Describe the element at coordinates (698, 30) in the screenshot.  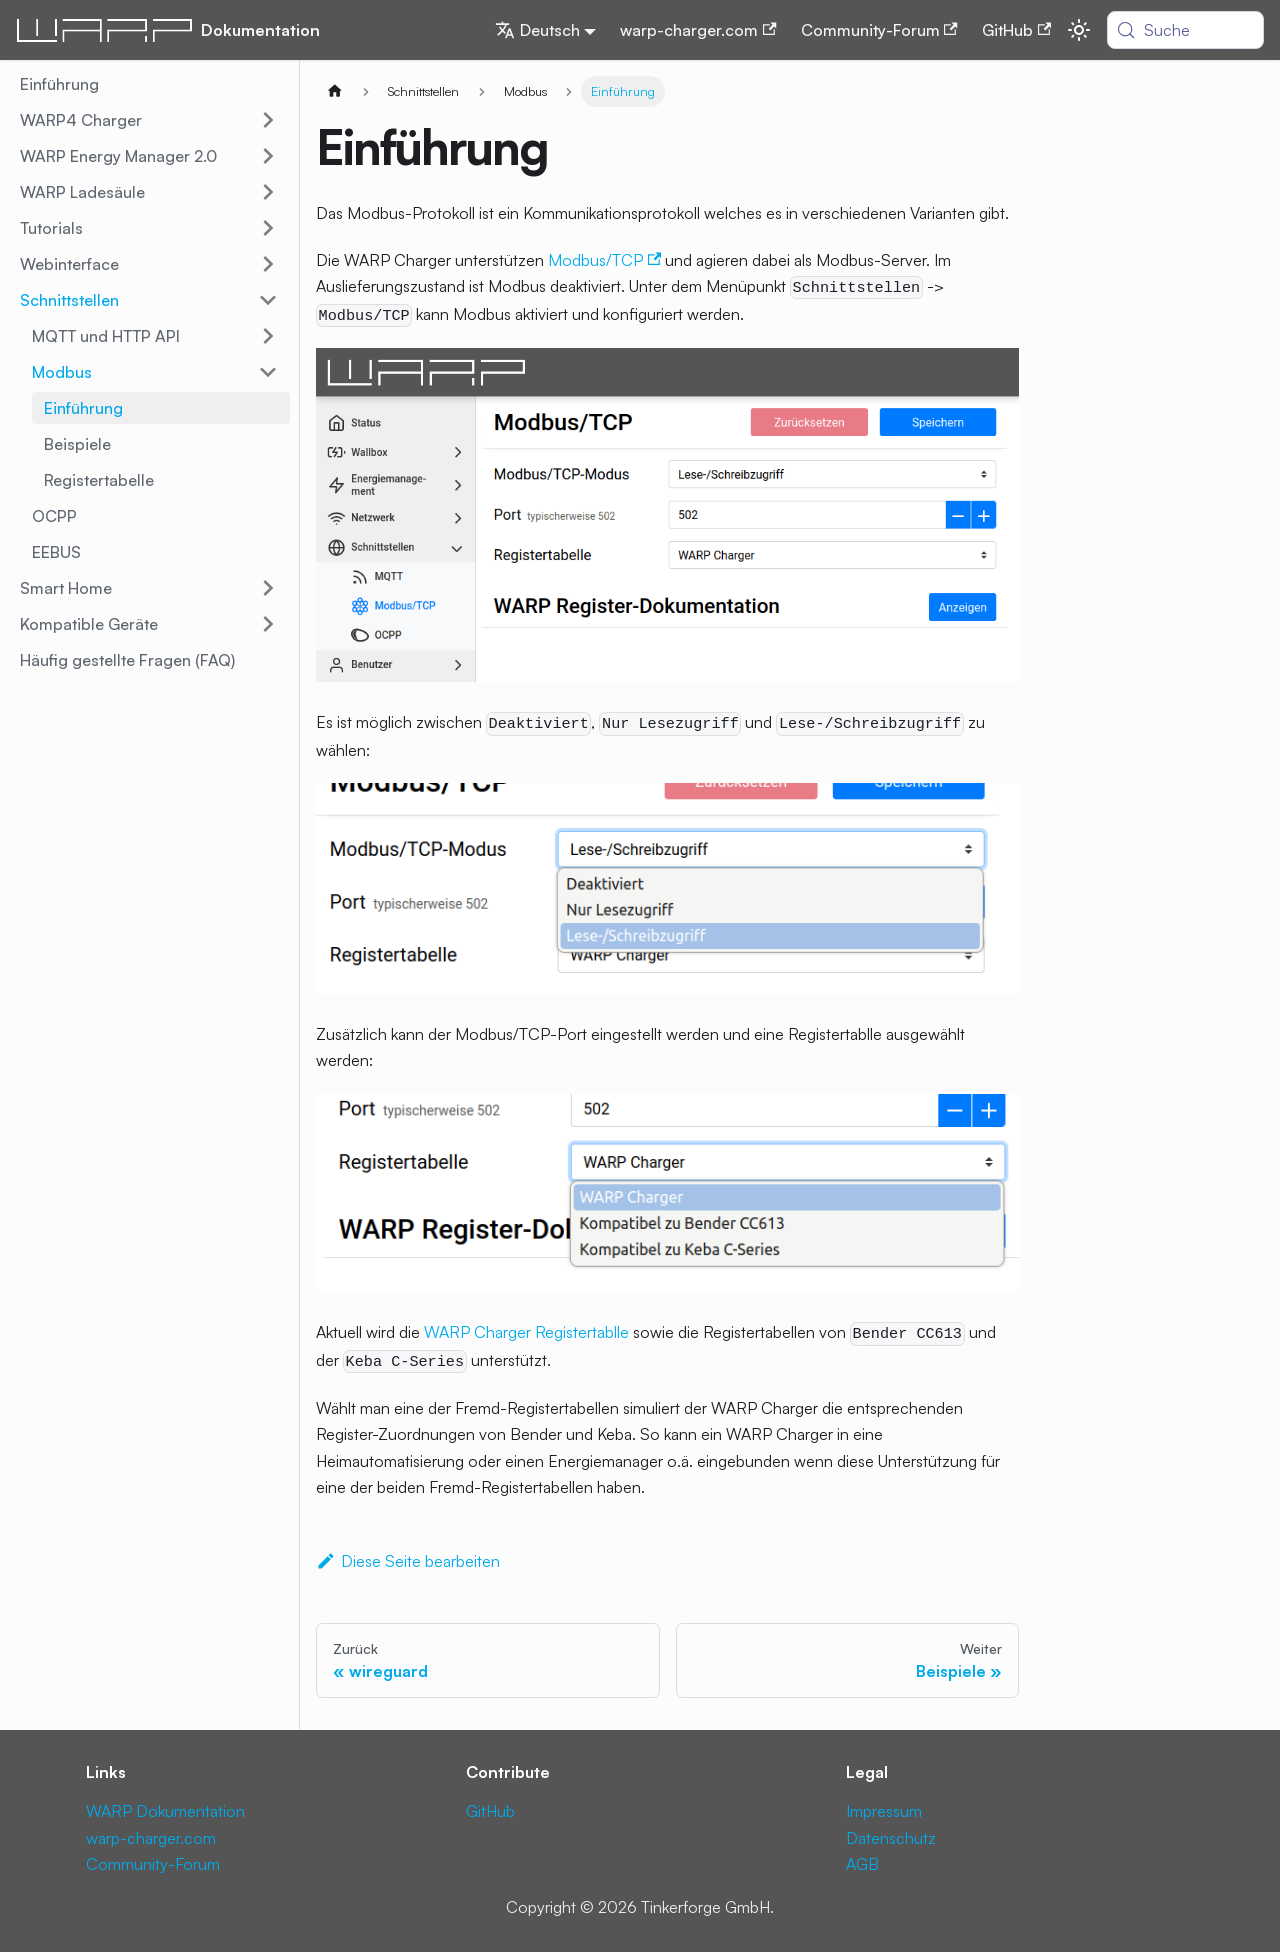
I see `warp-charger.com` at that location.